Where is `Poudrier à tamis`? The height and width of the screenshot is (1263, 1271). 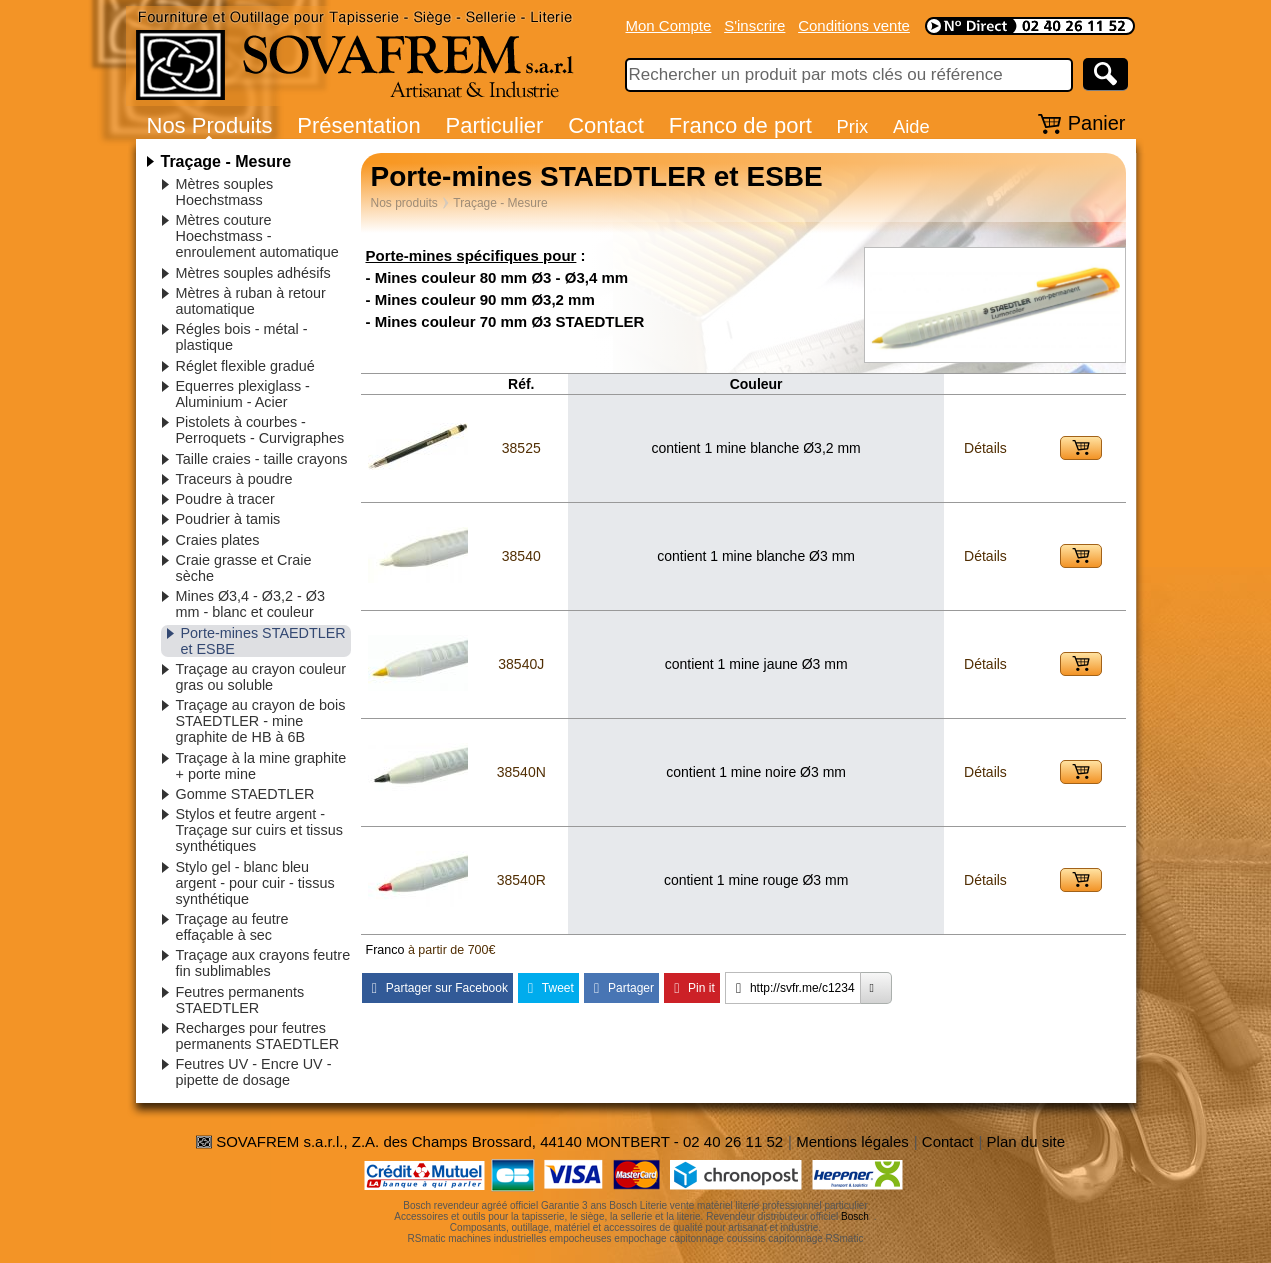
Poudrier à tamis is located at coordinates (228, 519).